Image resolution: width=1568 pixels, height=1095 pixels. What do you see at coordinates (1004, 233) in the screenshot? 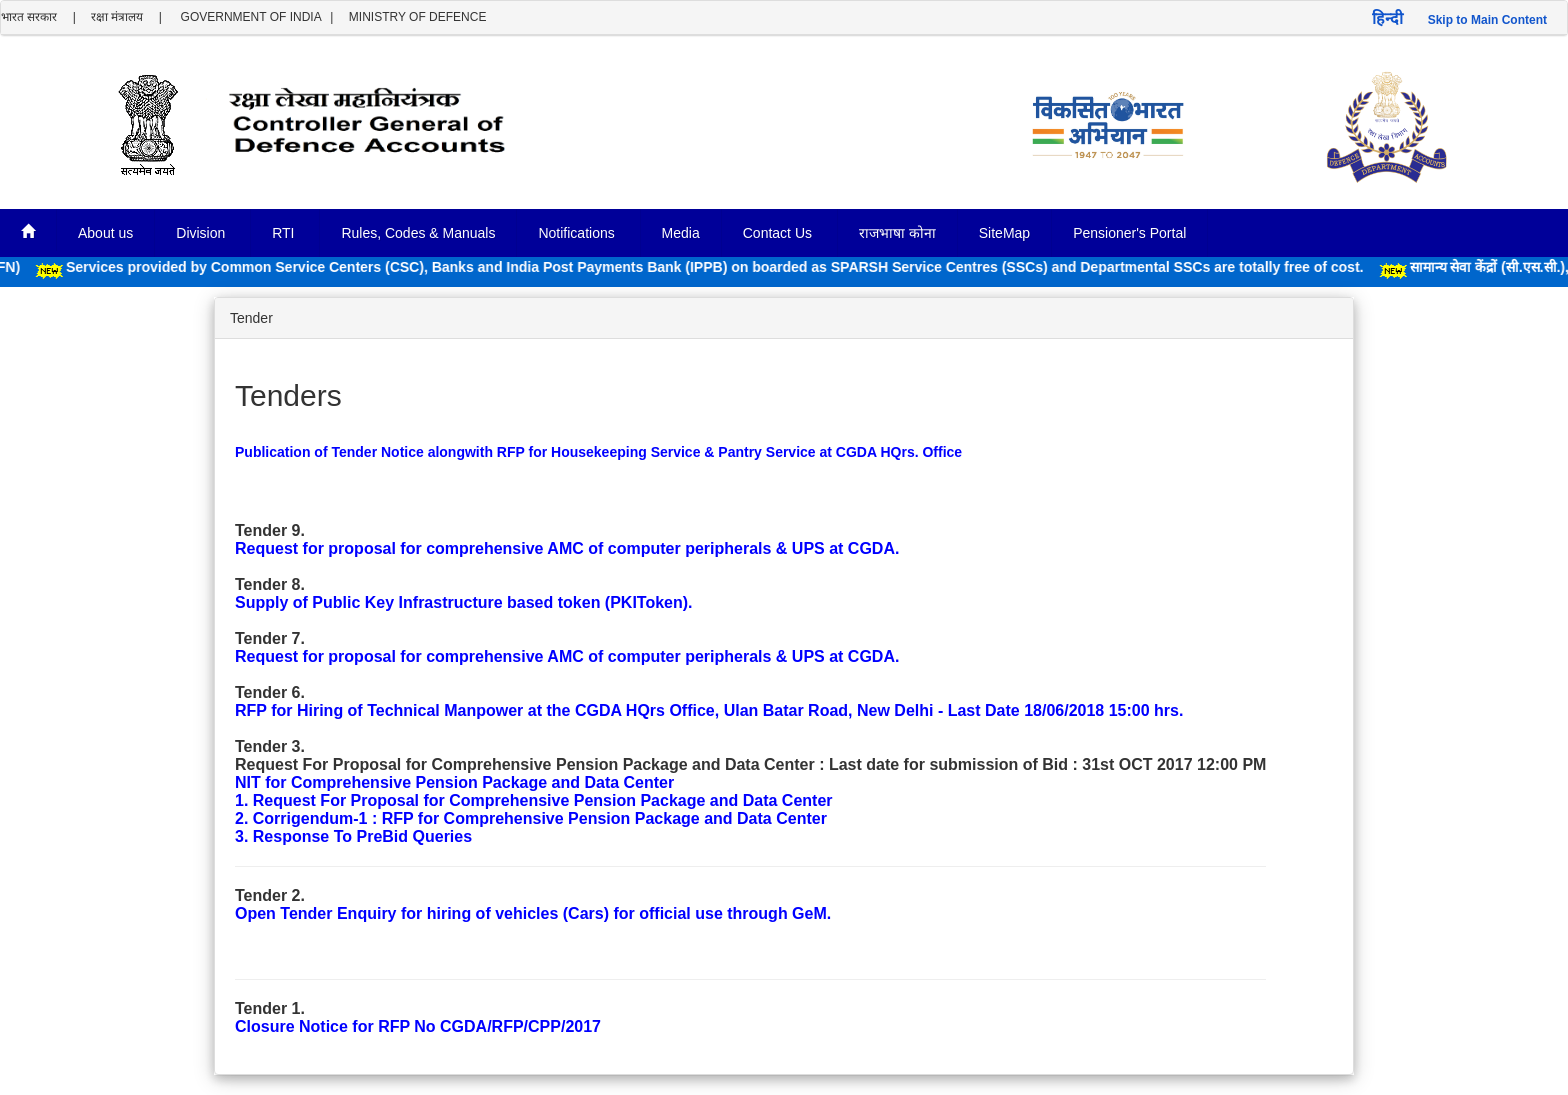
I see `SiteMap` at bounding box center [1004, 233].